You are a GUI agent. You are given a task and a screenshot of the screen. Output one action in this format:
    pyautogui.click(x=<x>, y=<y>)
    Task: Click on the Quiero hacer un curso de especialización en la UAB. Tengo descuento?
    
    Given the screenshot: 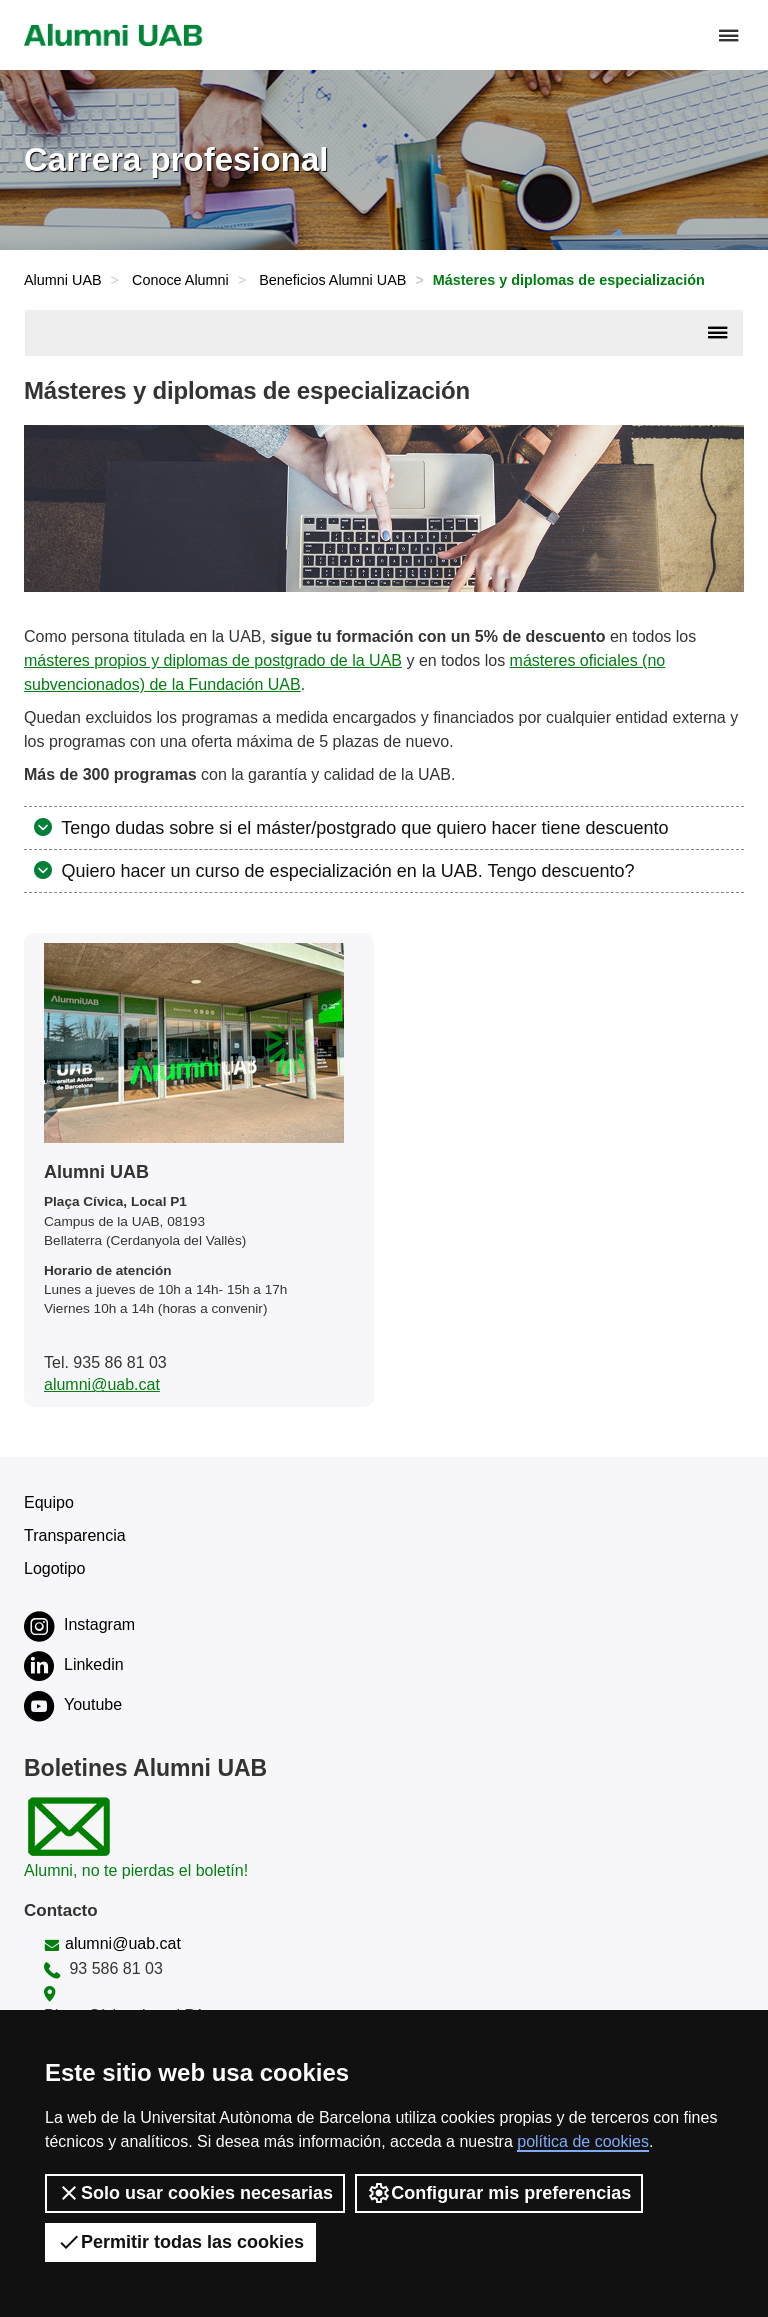 What is the action you would take?
    pyautogui.click(x=346, y=871)
    